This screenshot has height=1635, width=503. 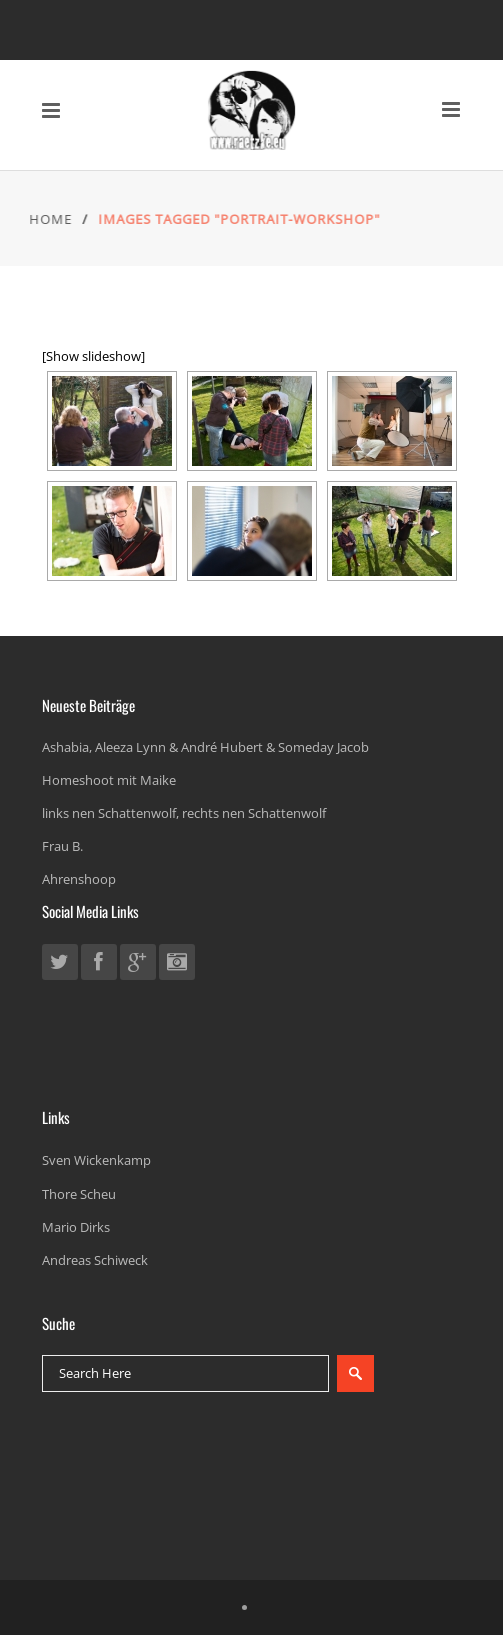 What do you see at coordinates (76, 1227) in the screenshot?
I see `Mario Dirks` at bounding box center [76, 1227].